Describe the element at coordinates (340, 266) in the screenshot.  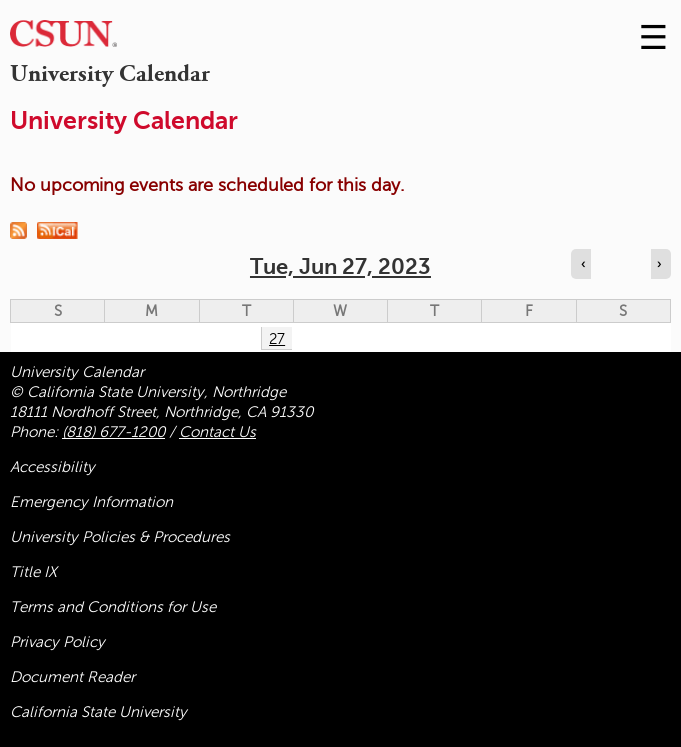
I see `Tue, Jun 27, 2023 [calendar sunday through saturday]` at that location.